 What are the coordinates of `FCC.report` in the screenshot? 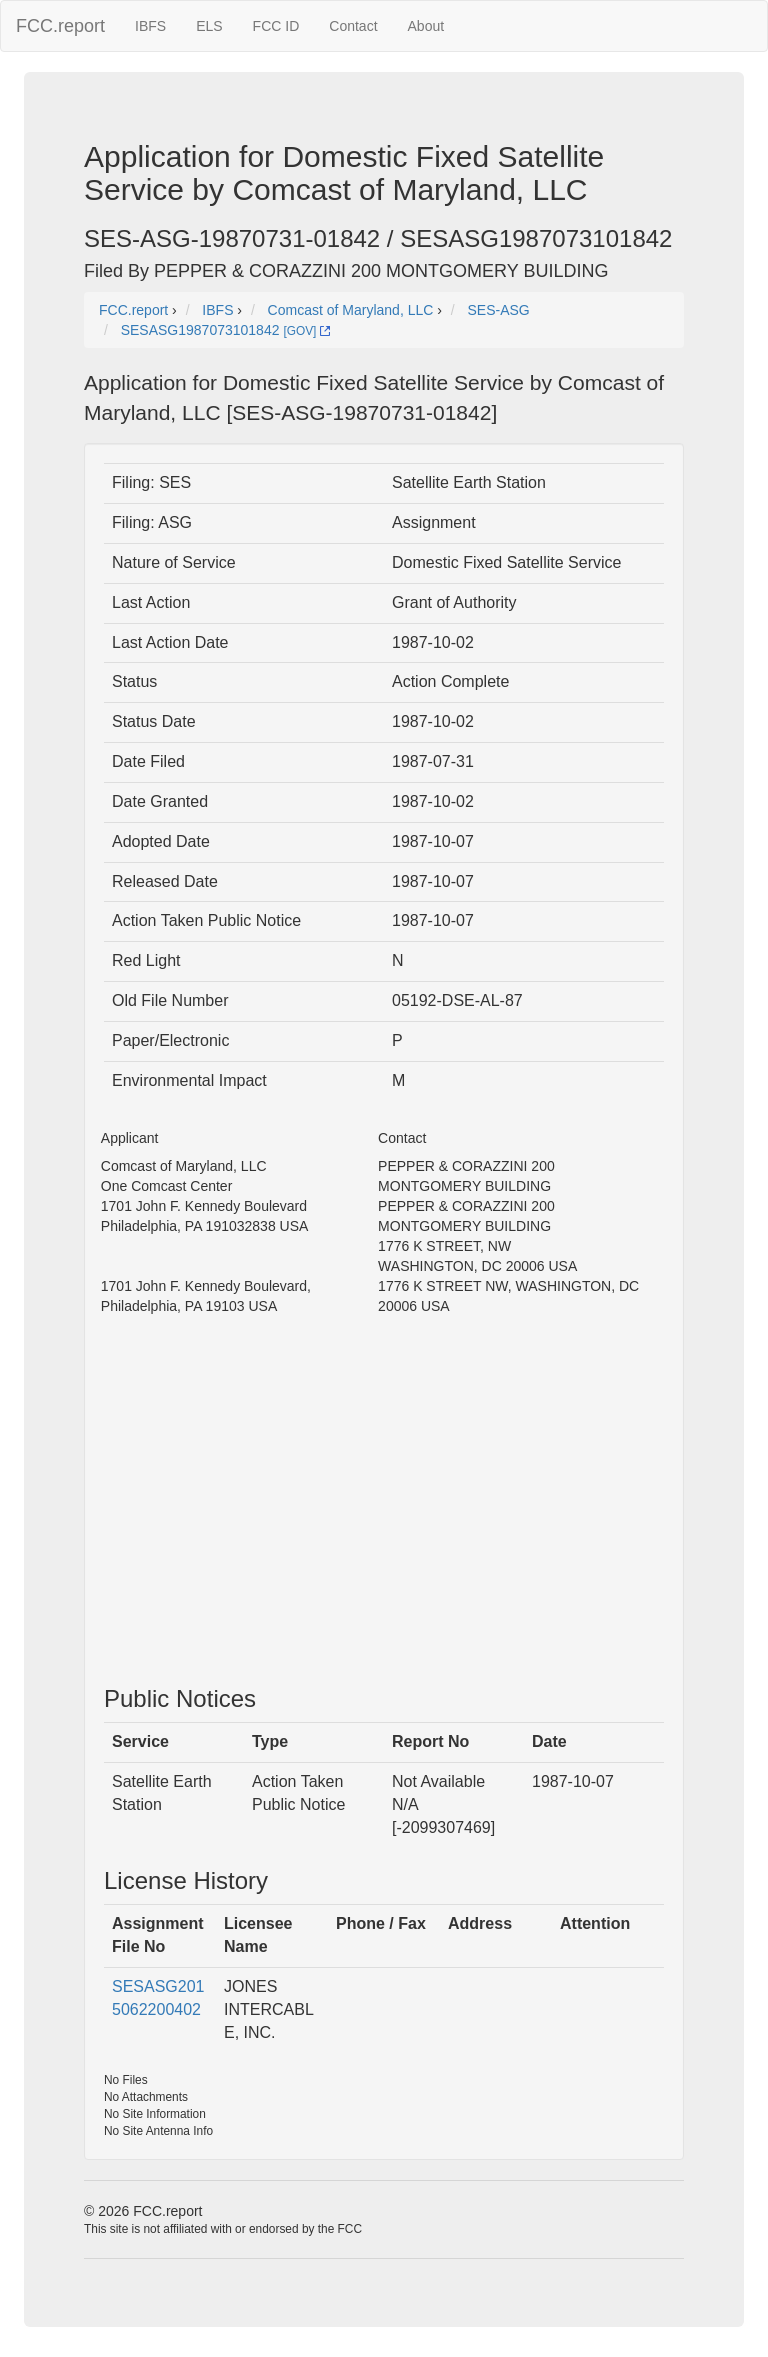 It's located at (60, 26).